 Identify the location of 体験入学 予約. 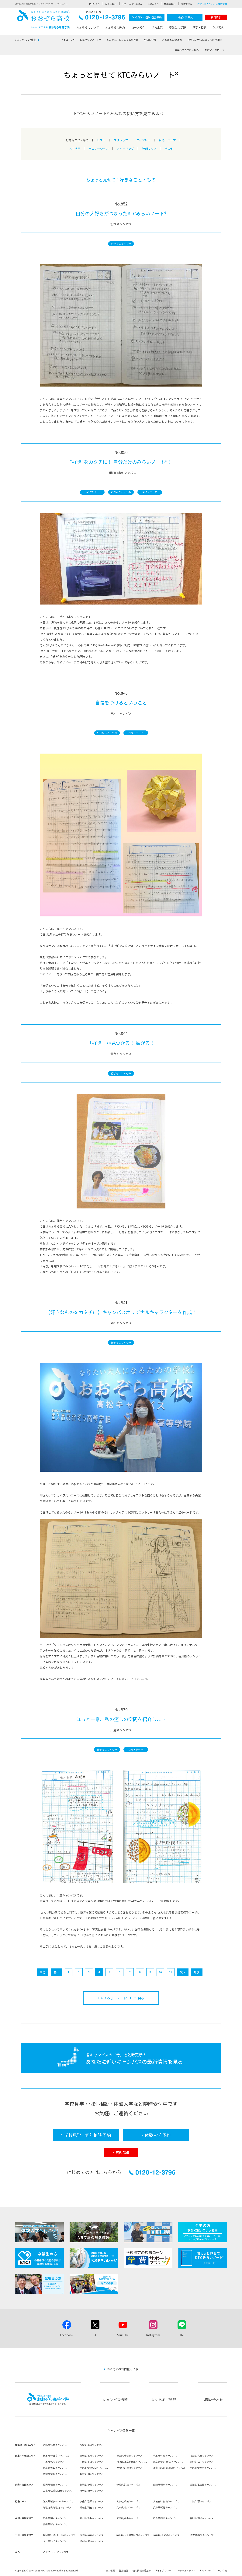
(185, 17).